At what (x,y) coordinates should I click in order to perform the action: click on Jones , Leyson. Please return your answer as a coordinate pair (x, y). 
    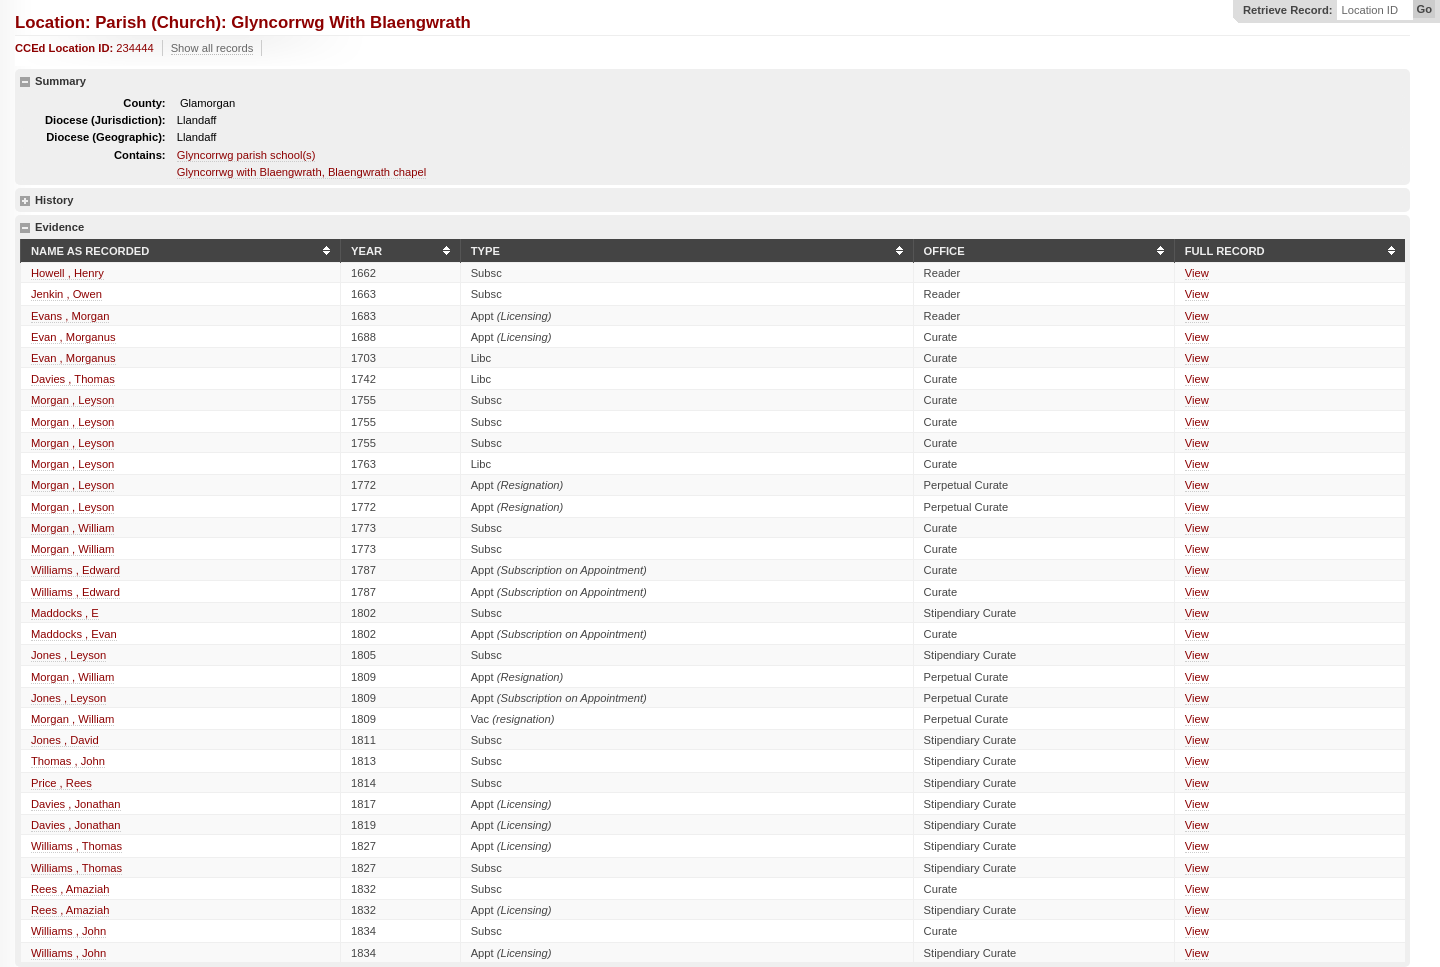
    Looking at the image, I should click on (68, 655).